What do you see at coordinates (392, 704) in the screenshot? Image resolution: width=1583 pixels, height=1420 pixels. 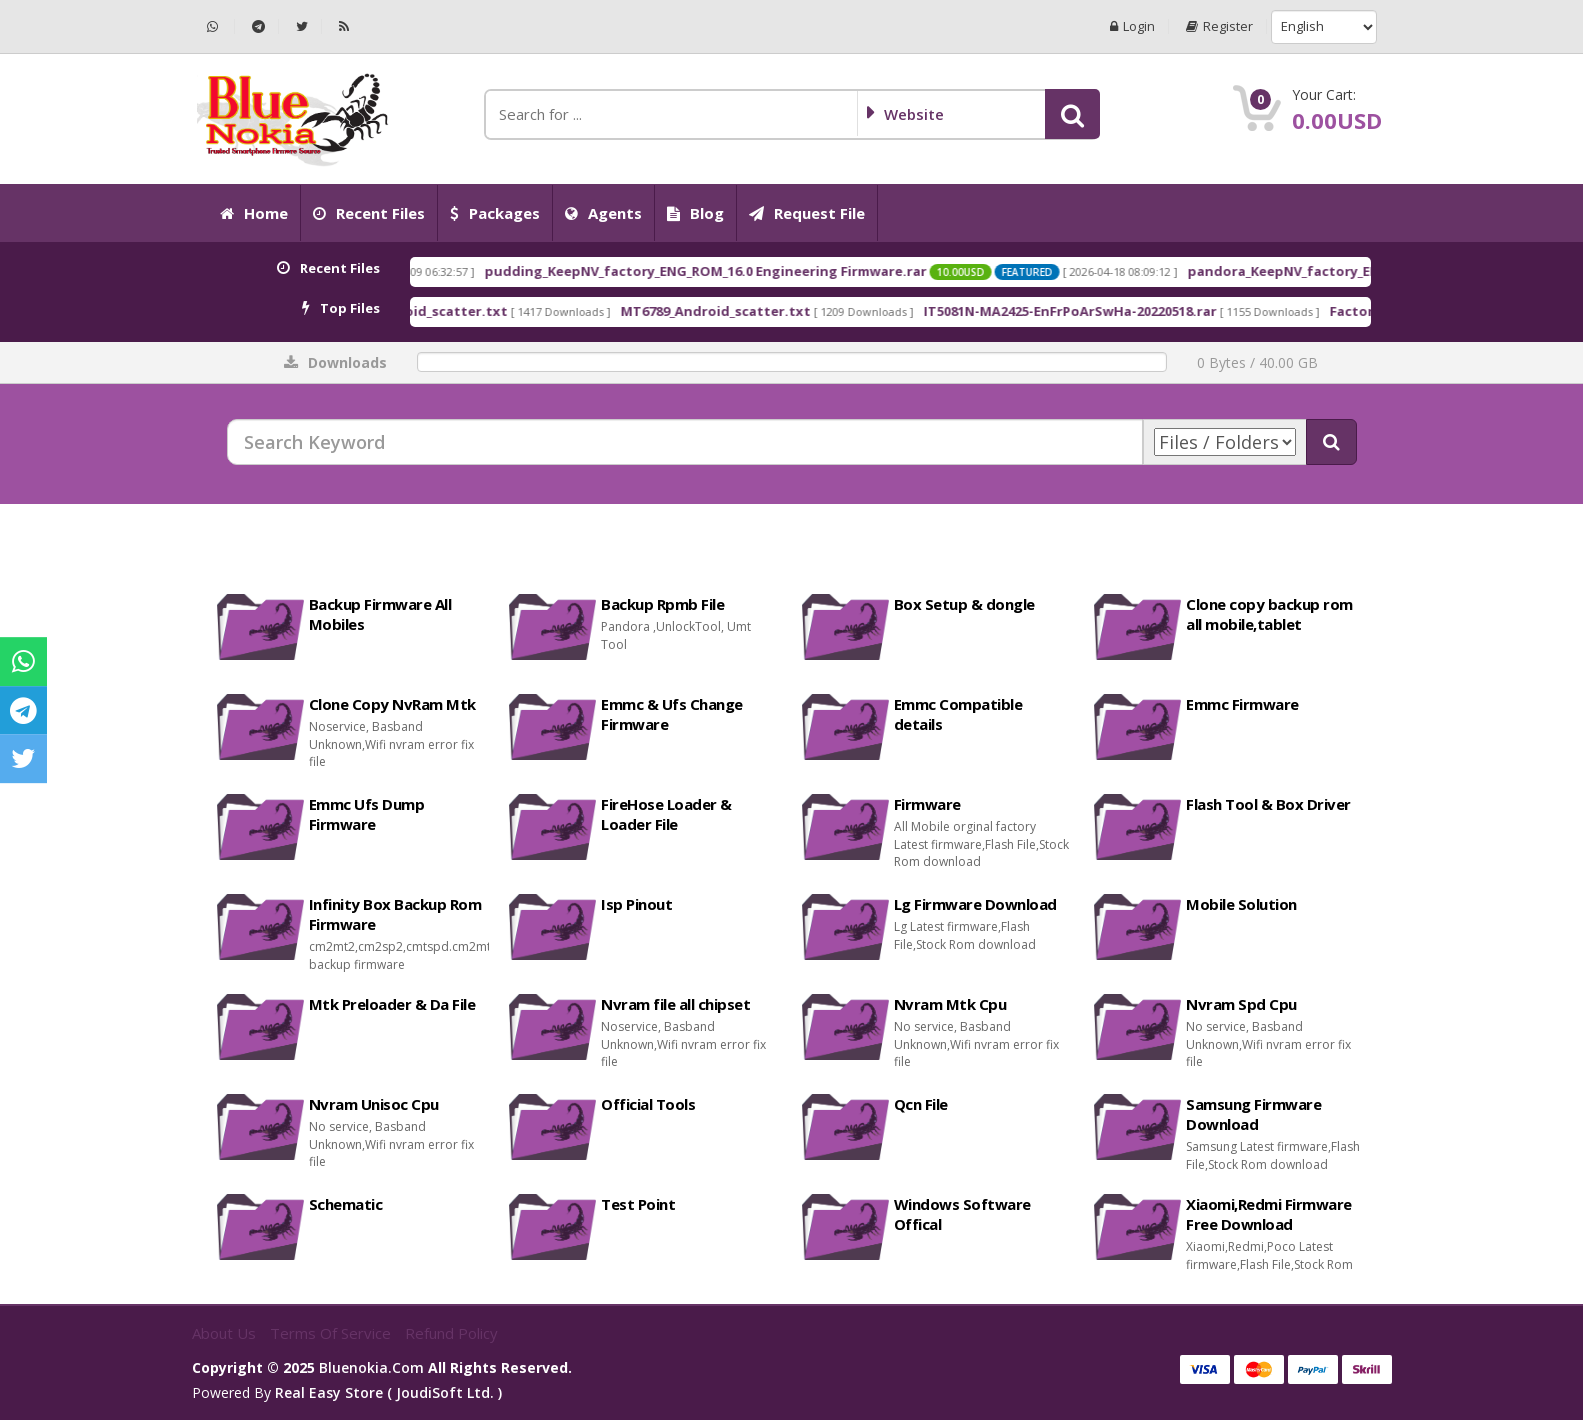 I see `Clone Copy NvRam Mtk` at bounding box center [392, 704].